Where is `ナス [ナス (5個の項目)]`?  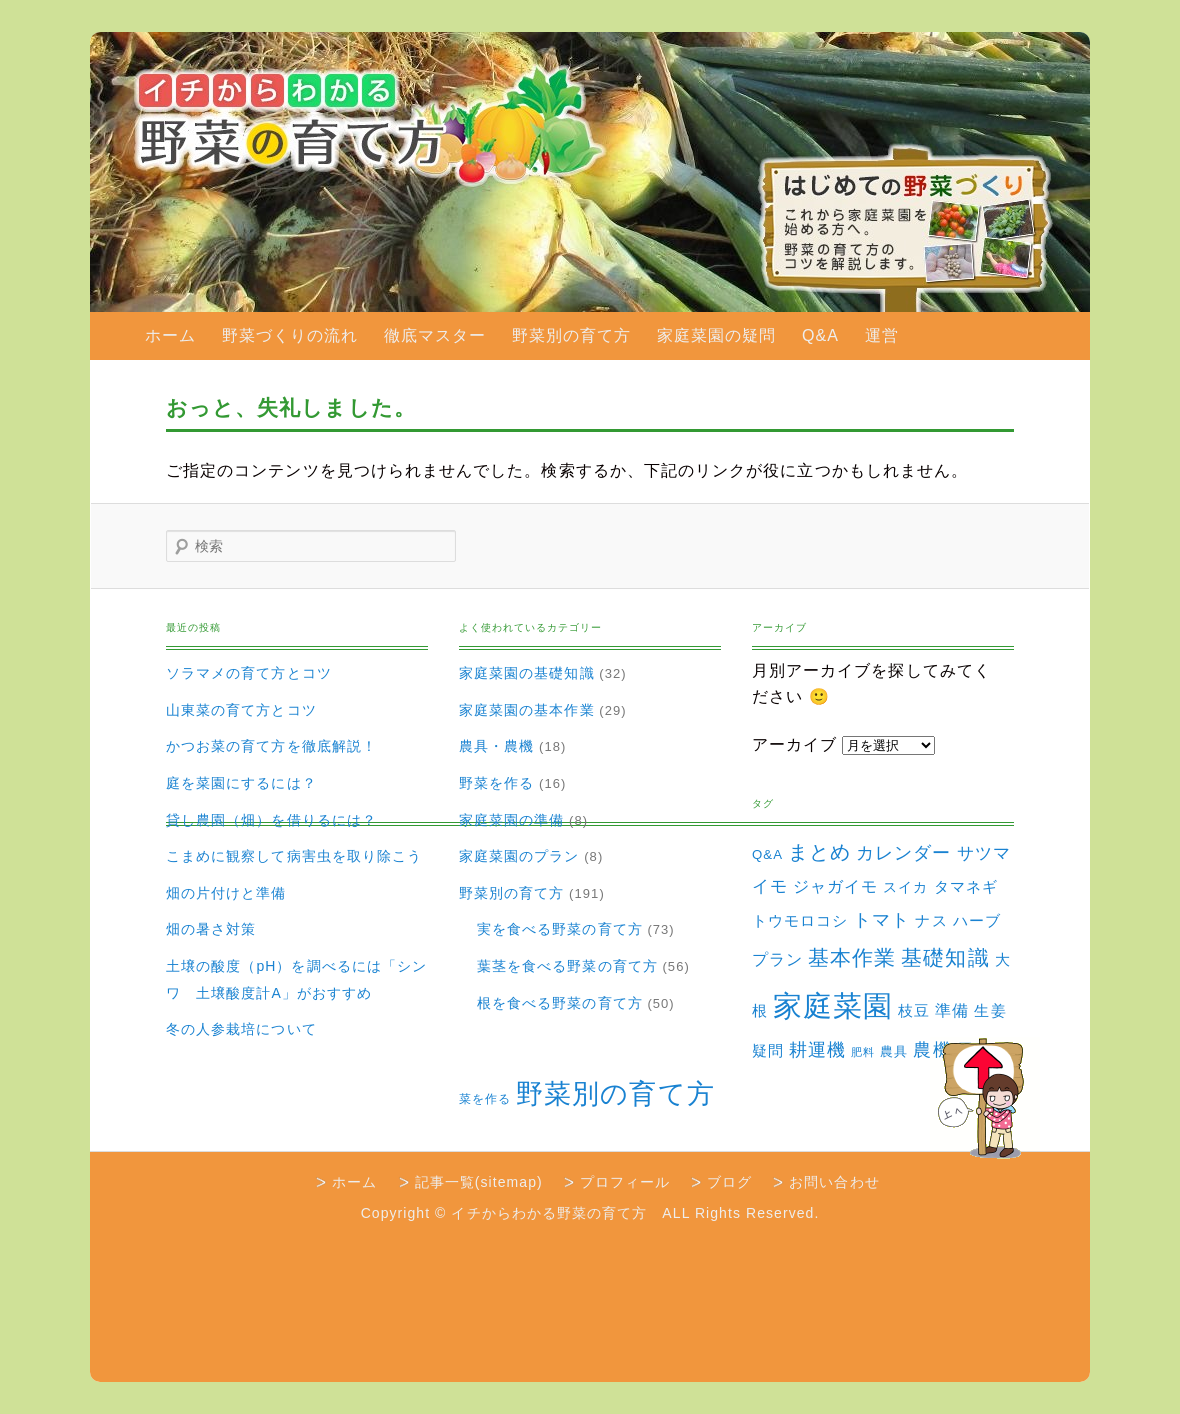
ナス [ナス (5個の項目)] is located at coordinates (931, 921).